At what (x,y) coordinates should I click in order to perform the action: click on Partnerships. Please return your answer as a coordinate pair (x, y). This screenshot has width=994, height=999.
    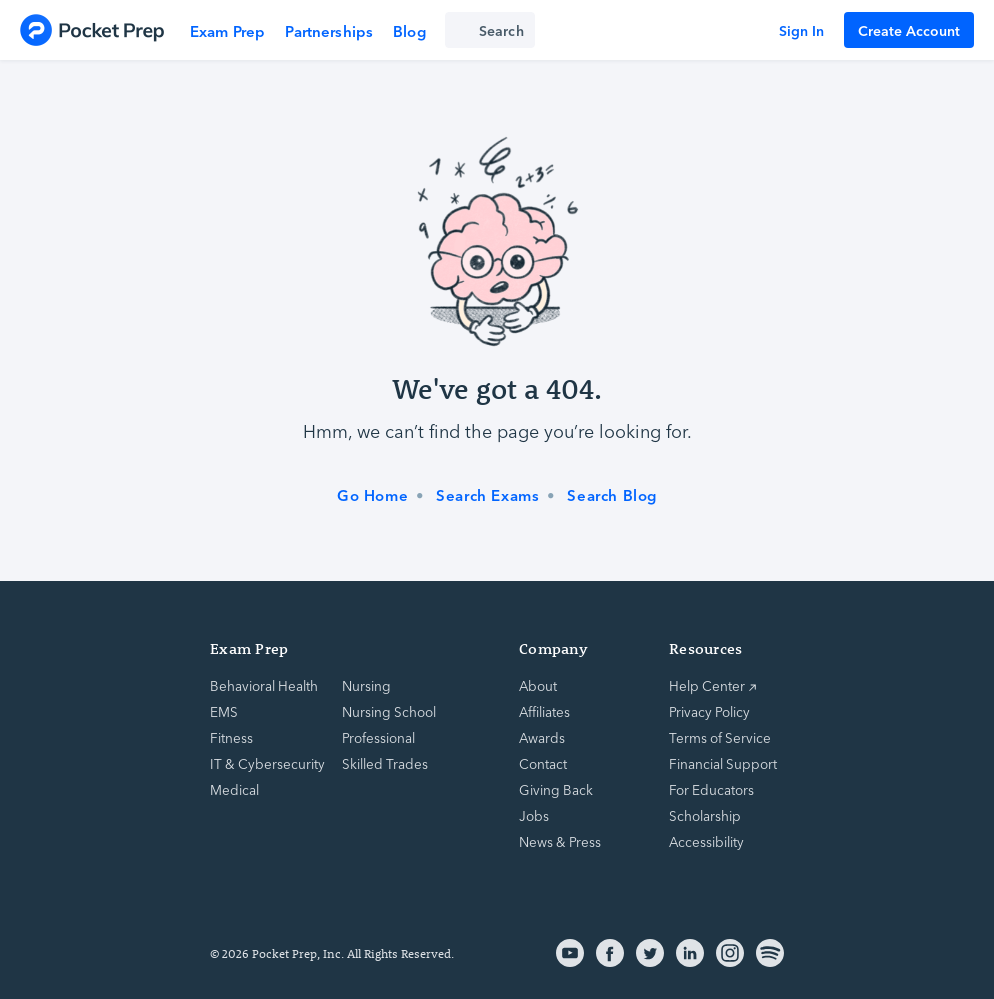
    Looking at the image, I should click on (329, 30).